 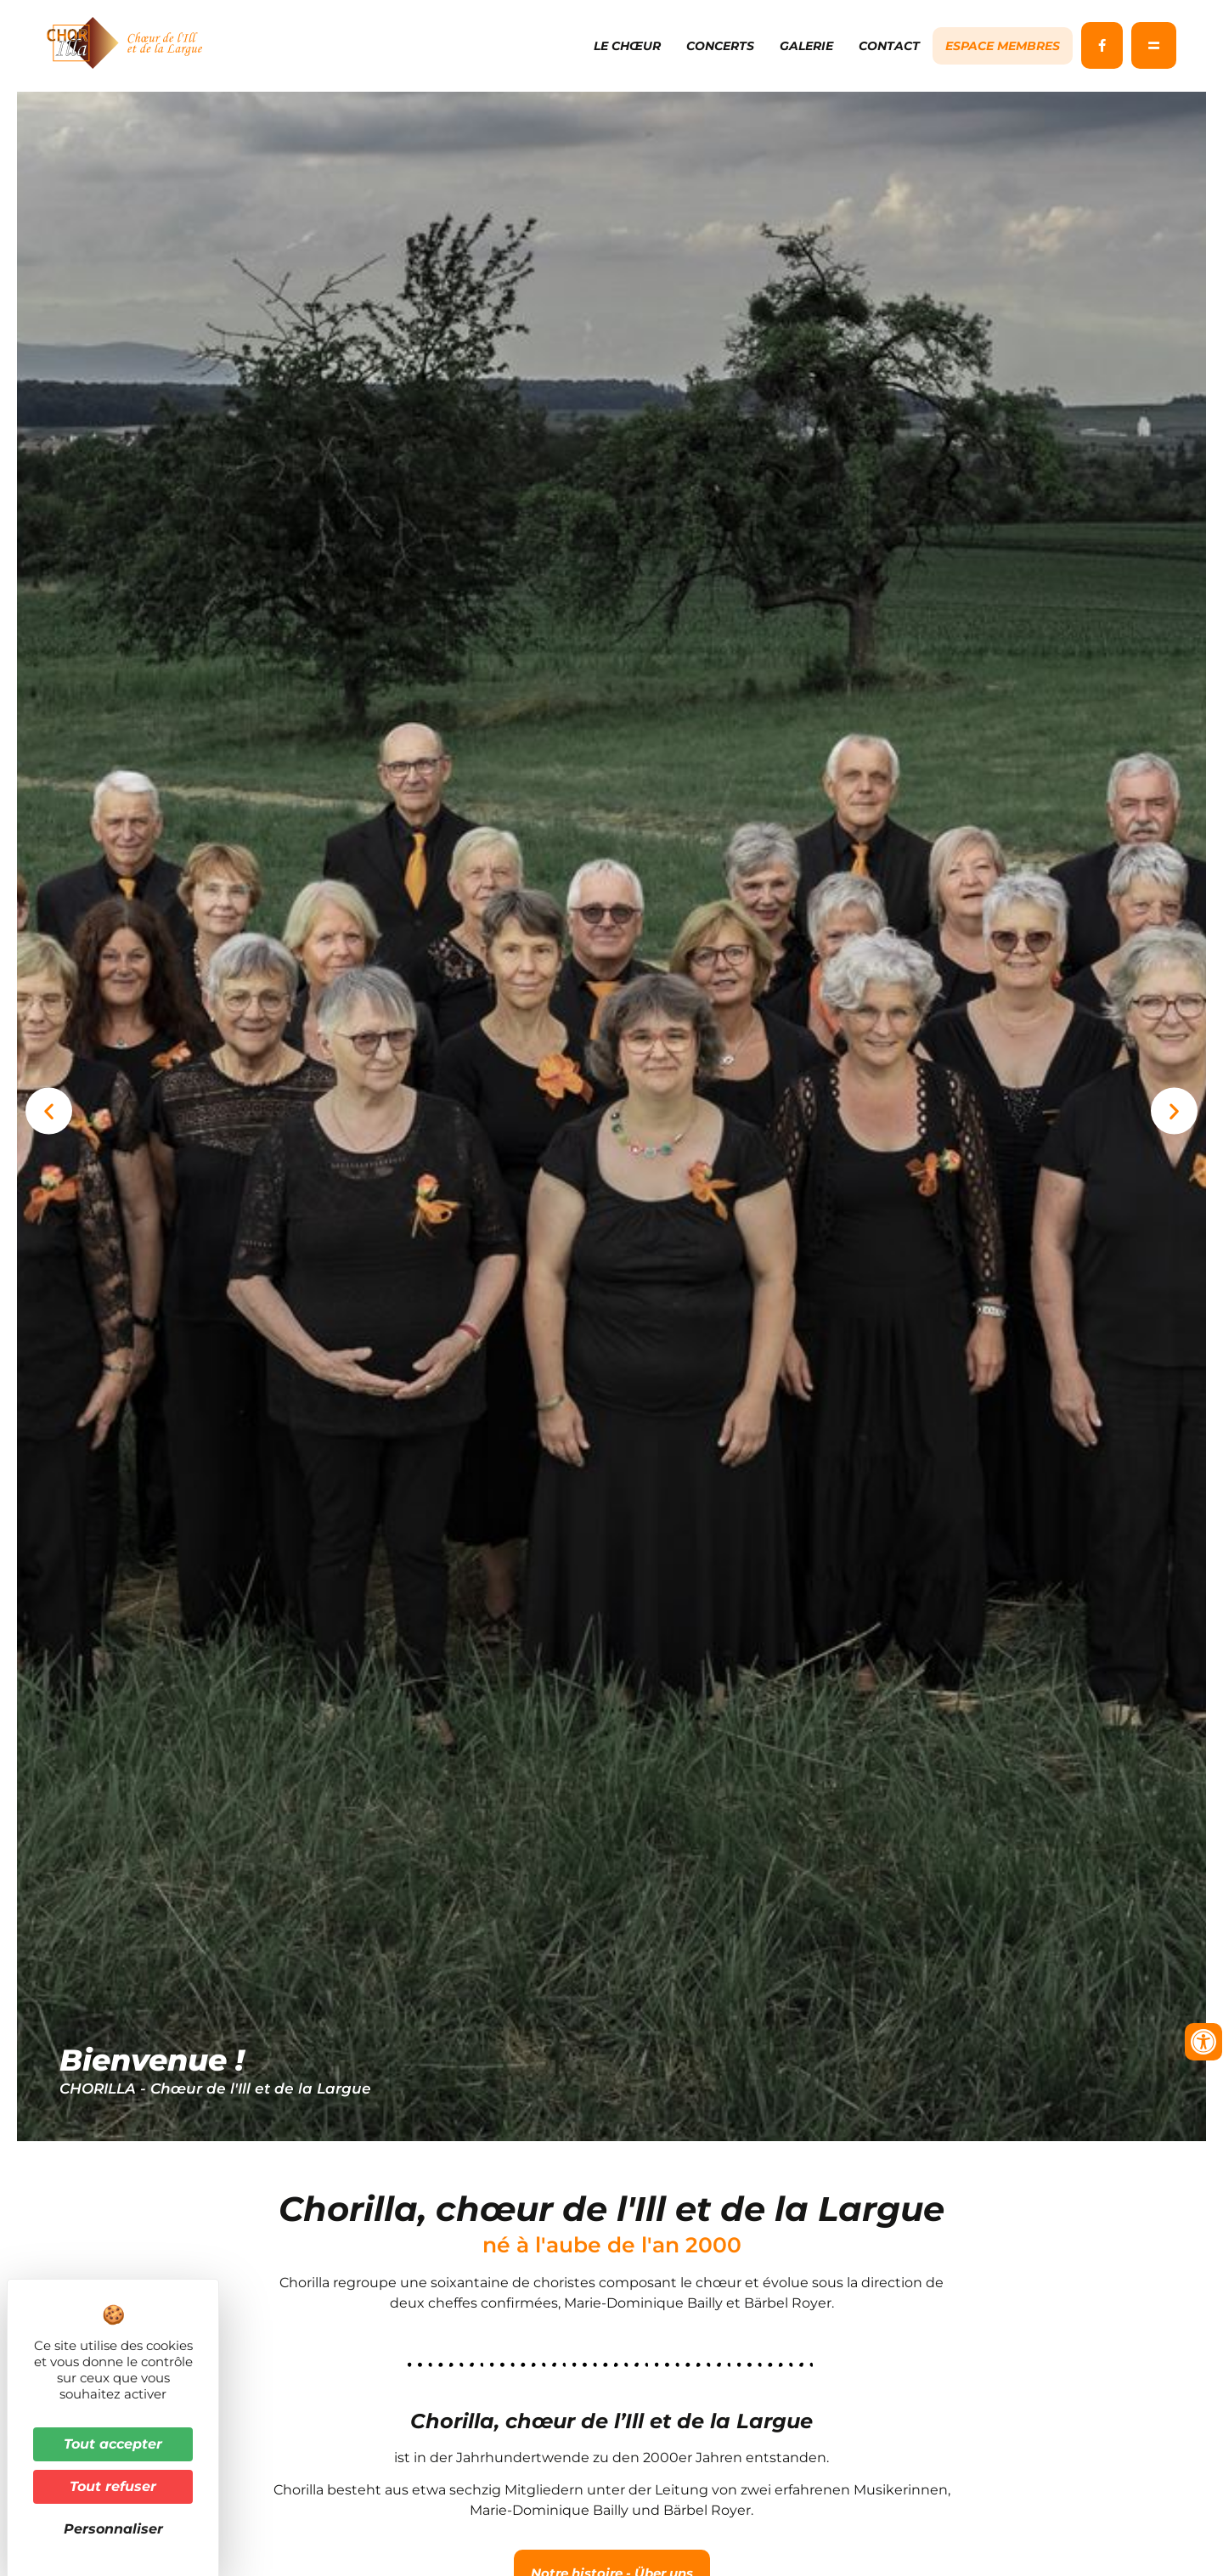 I want to click on Contact, so click(x=889, y=46).